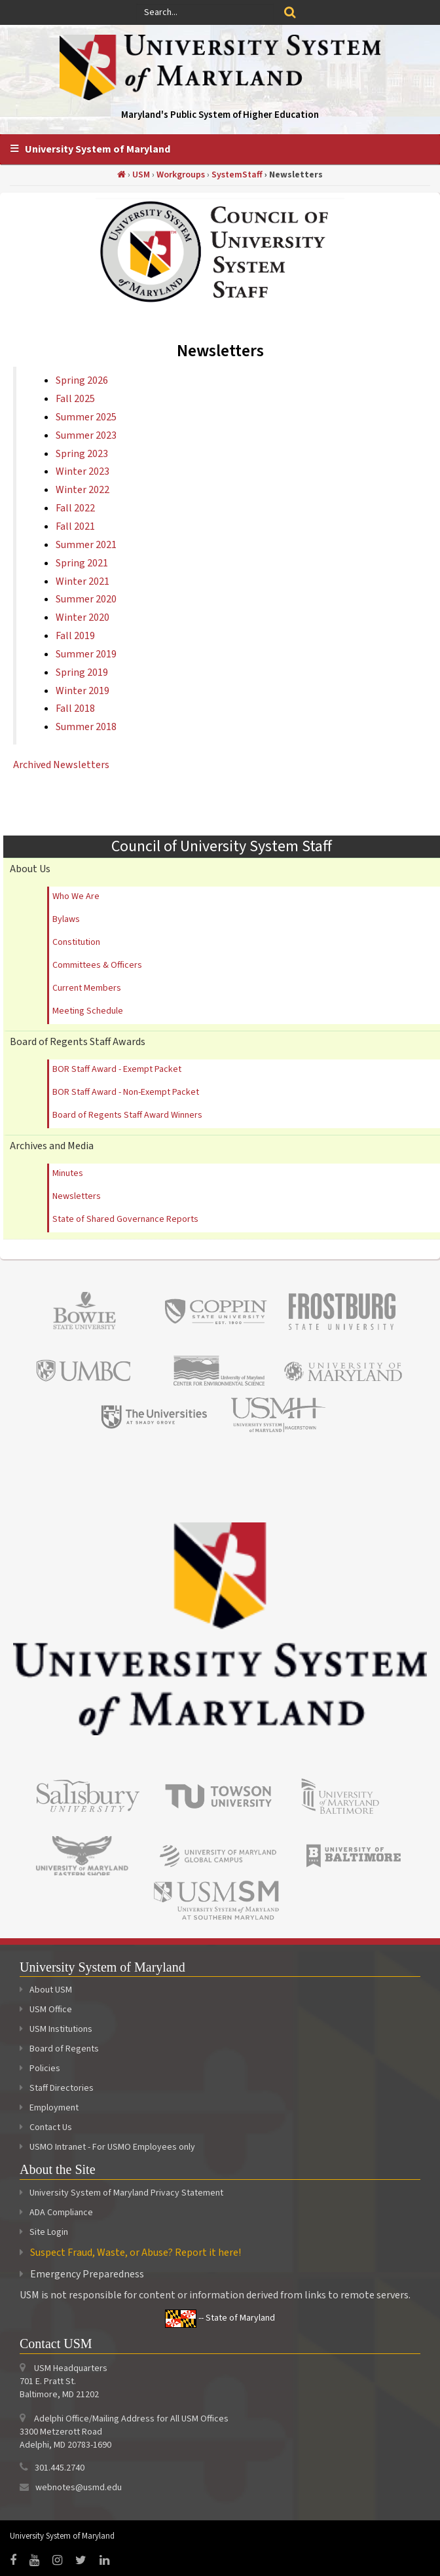  Describe the element at coordinates (86, 545) in the screenshot. I see `Summer 2021` at that location.